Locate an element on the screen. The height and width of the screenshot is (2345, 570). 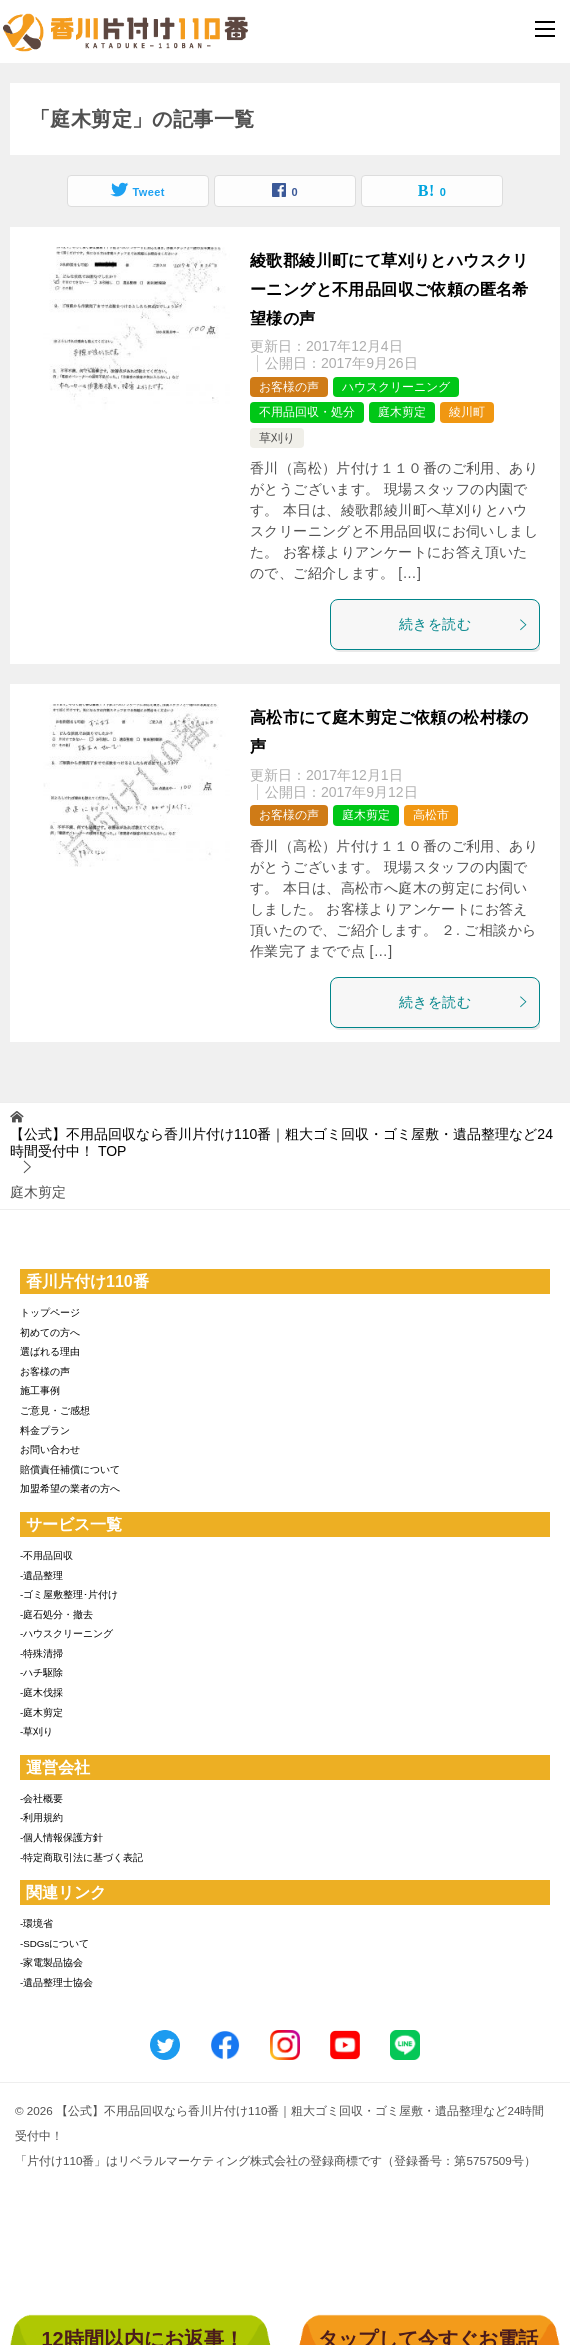
ハウスクリーニング is located at coordinates (396, 387).